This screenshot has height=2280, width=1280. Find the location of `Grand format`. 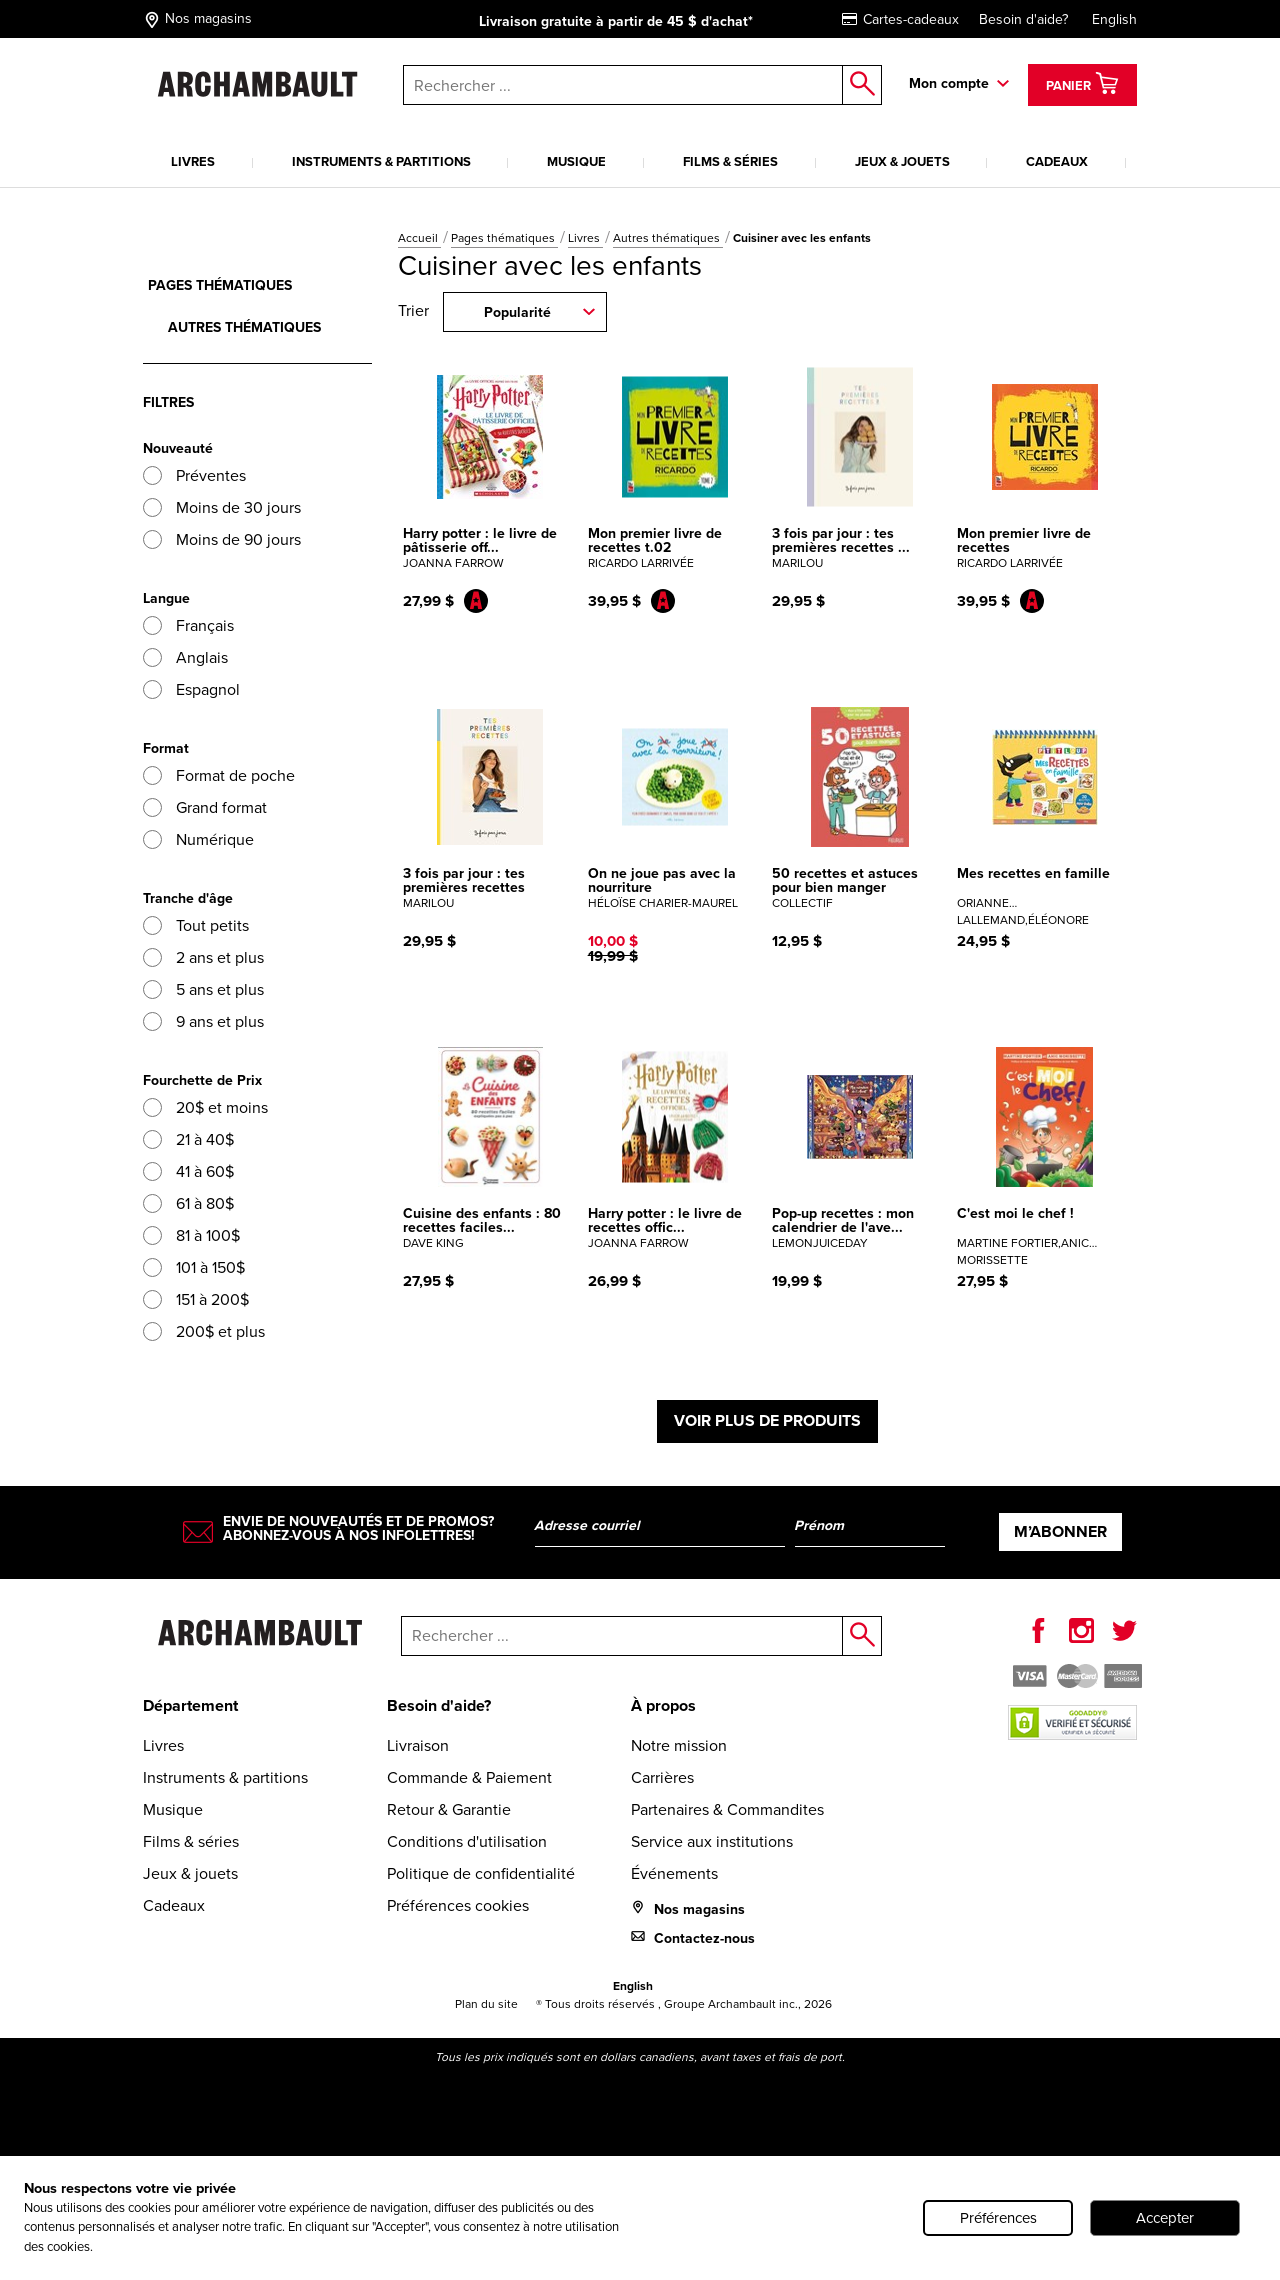

Grand format is located at coordinates (205, 807).